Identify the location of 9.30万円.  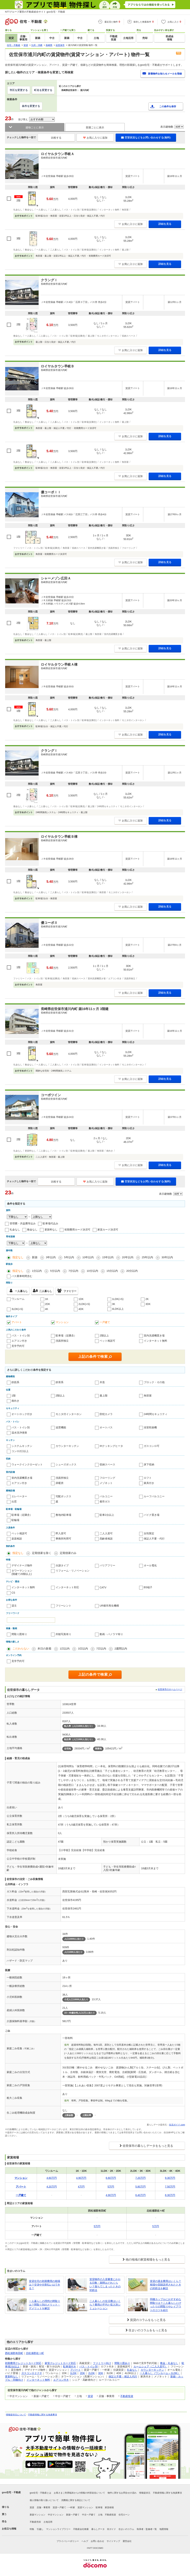
(170, 2177).